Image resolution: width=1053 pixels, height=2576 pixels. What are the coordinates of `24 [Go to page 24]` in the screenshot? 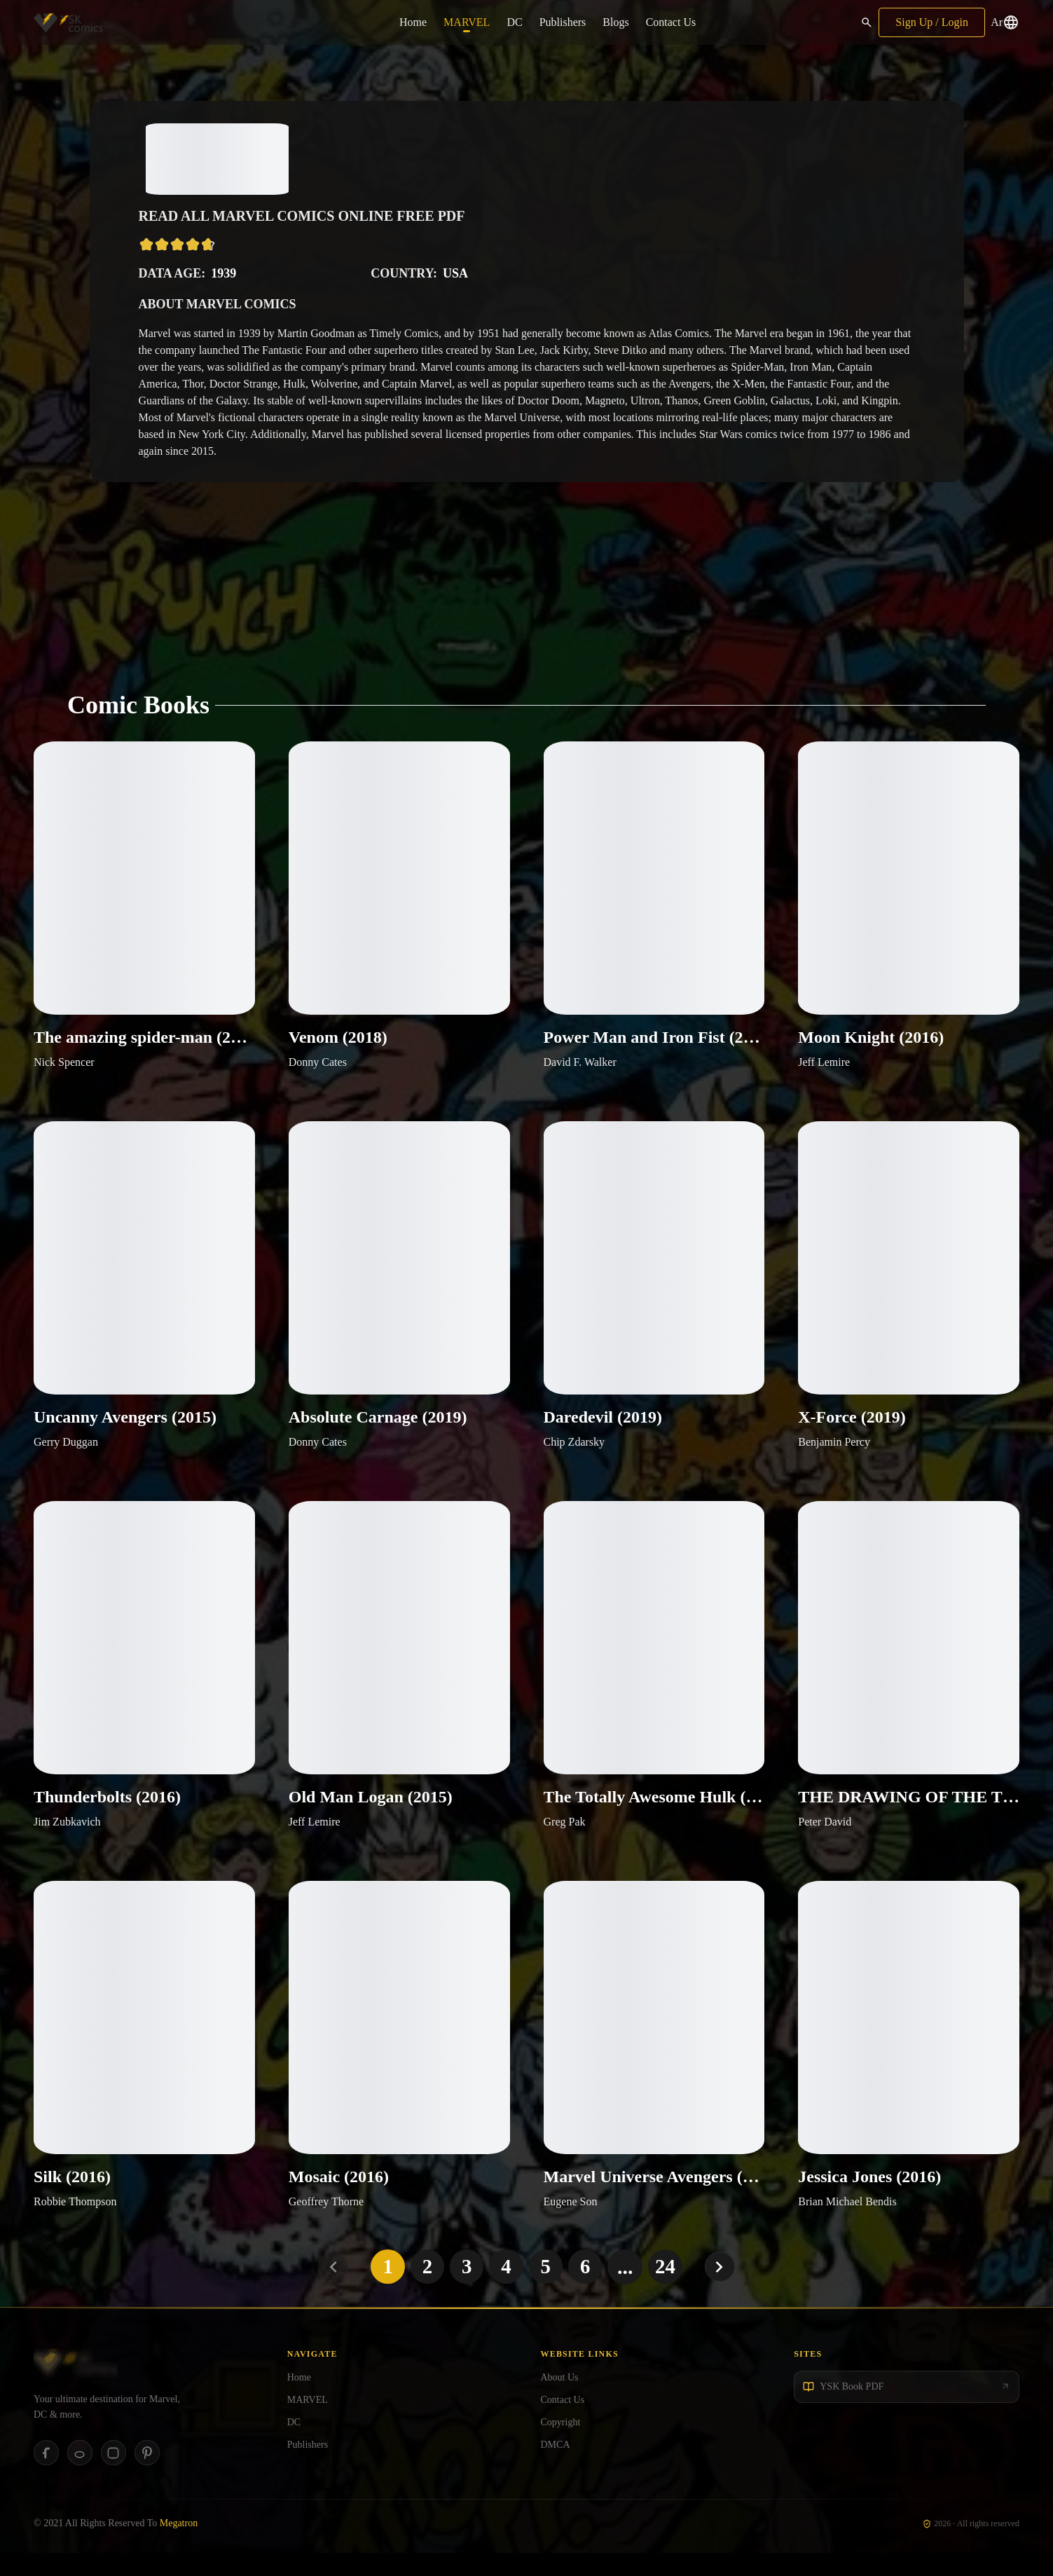 It's located at (669, 2289).